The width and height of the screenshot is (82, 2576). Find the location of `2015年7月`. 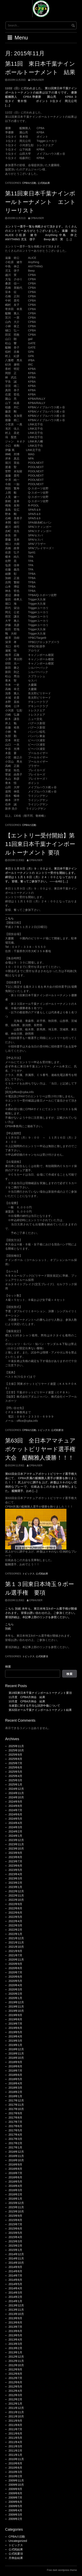

2015年7月 is located at coordinates (15, 2224).